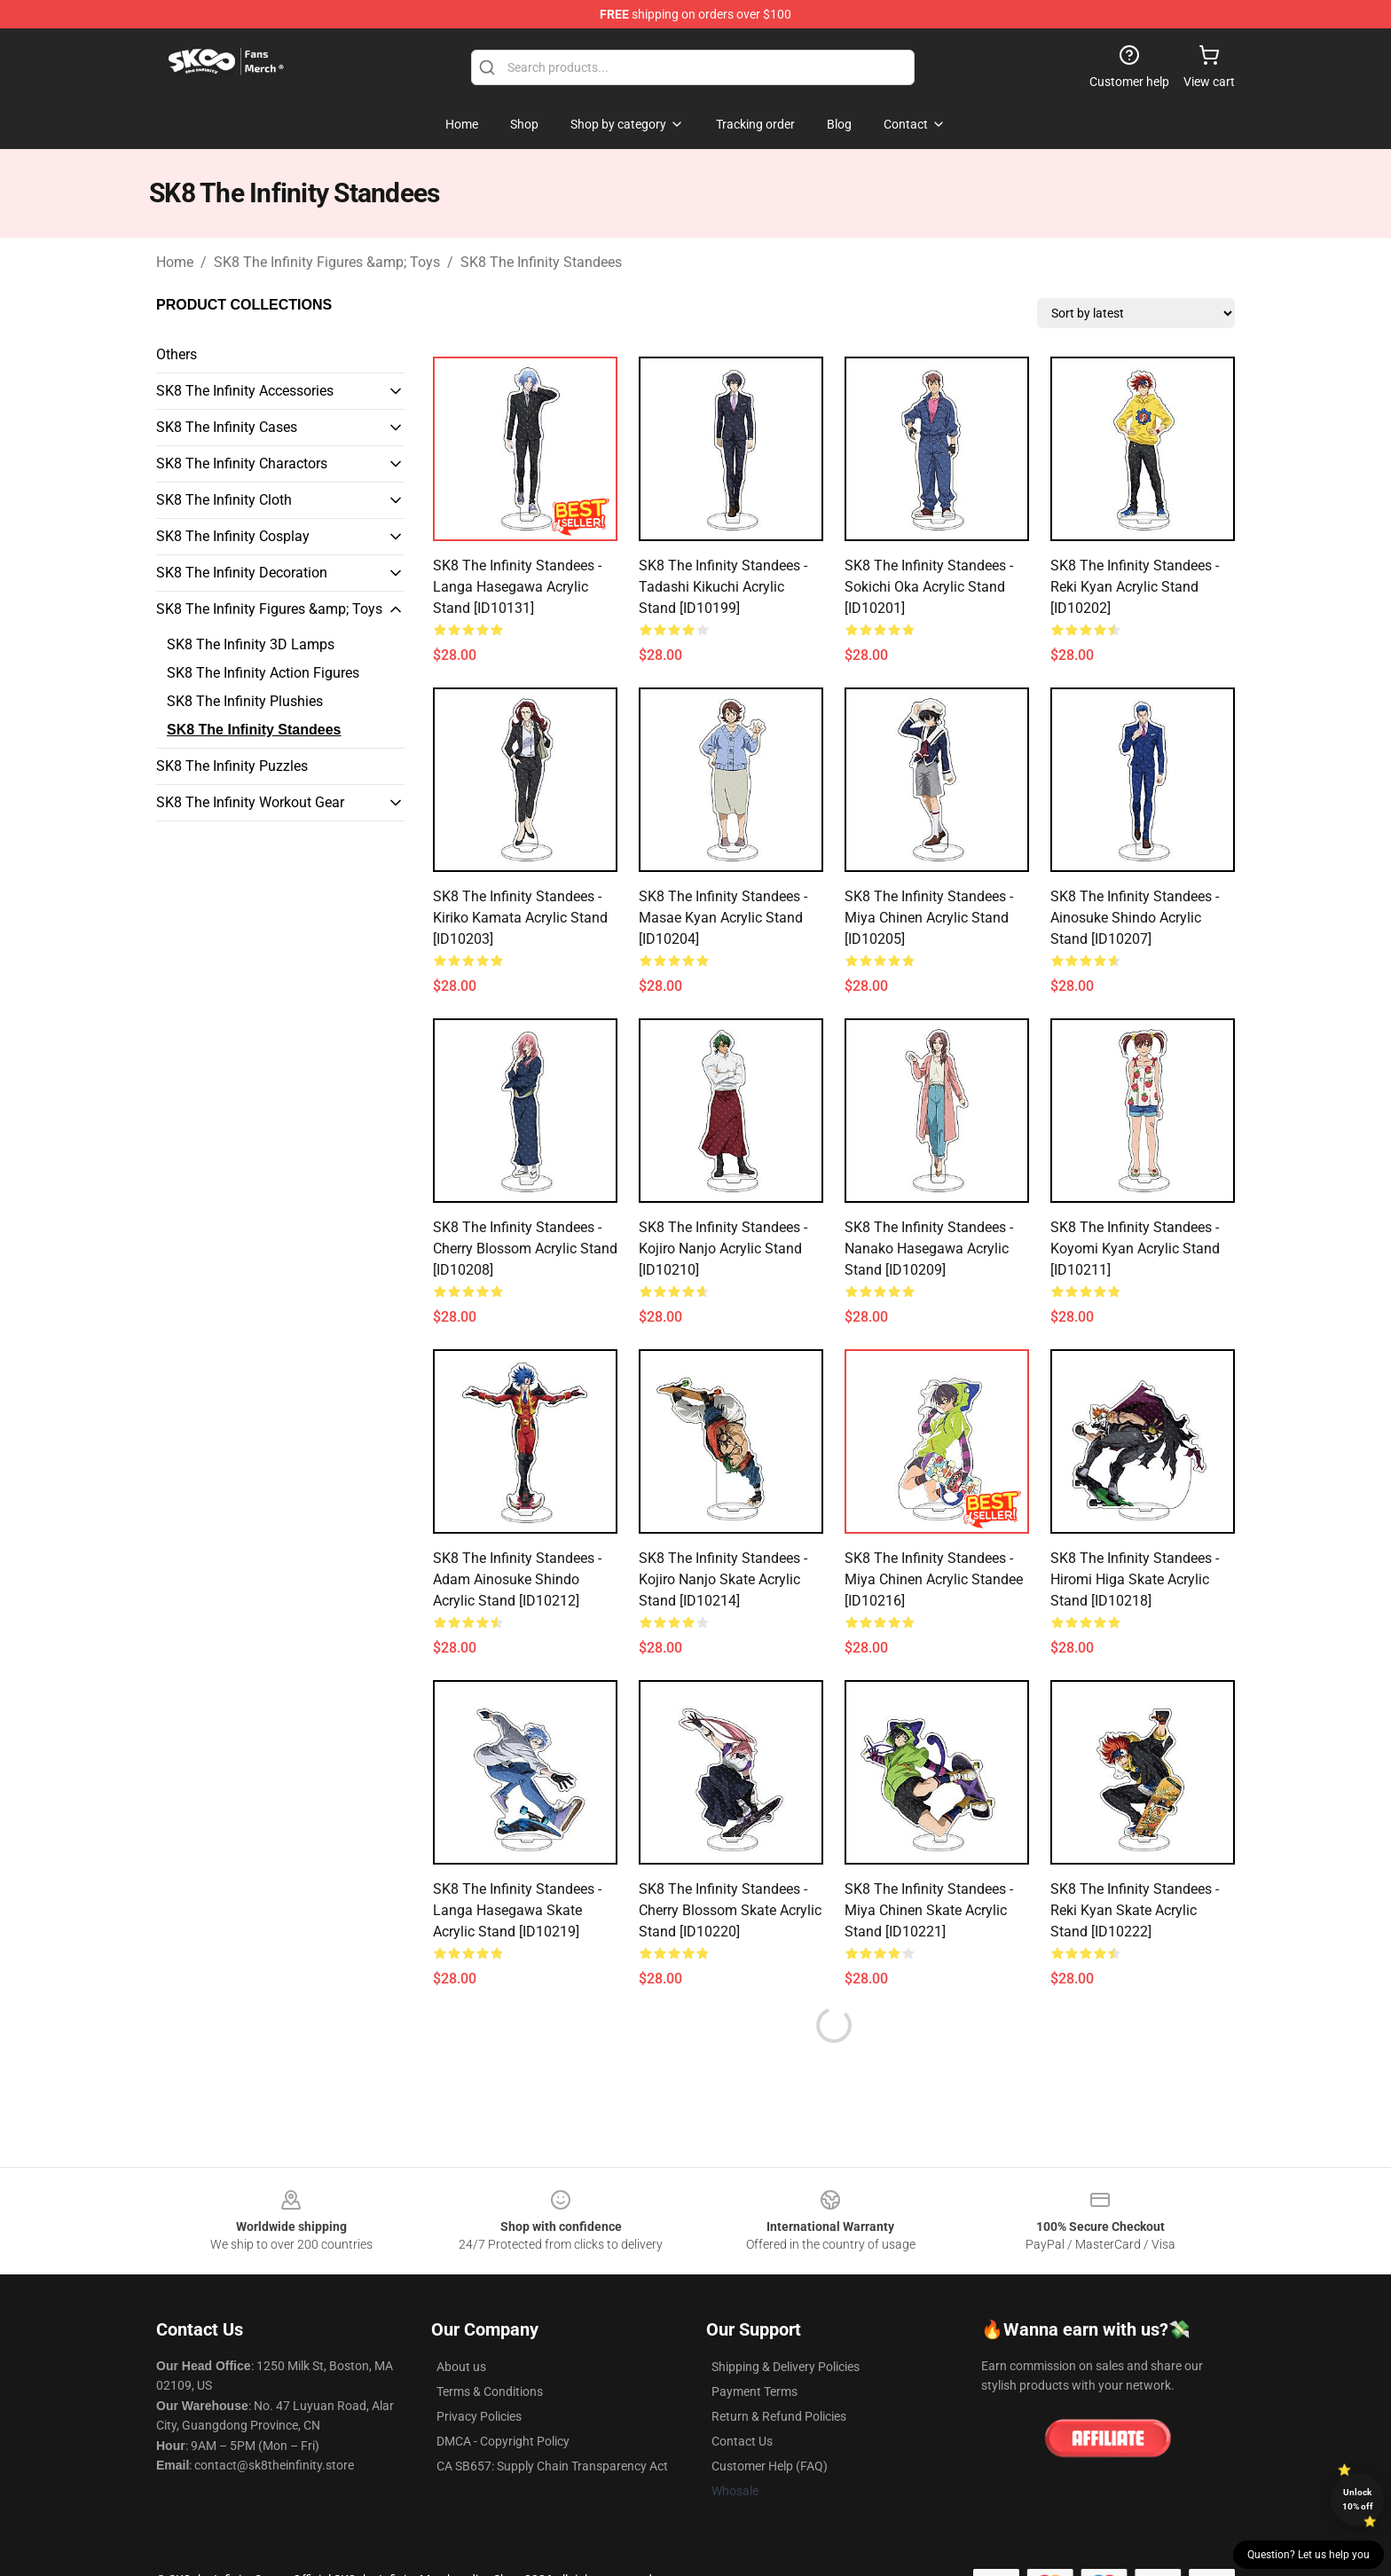  I want to click on SK8 The Infinity Standees - Cherry Blossom Acrylic Stand [ID10208], so click(525, 1248).